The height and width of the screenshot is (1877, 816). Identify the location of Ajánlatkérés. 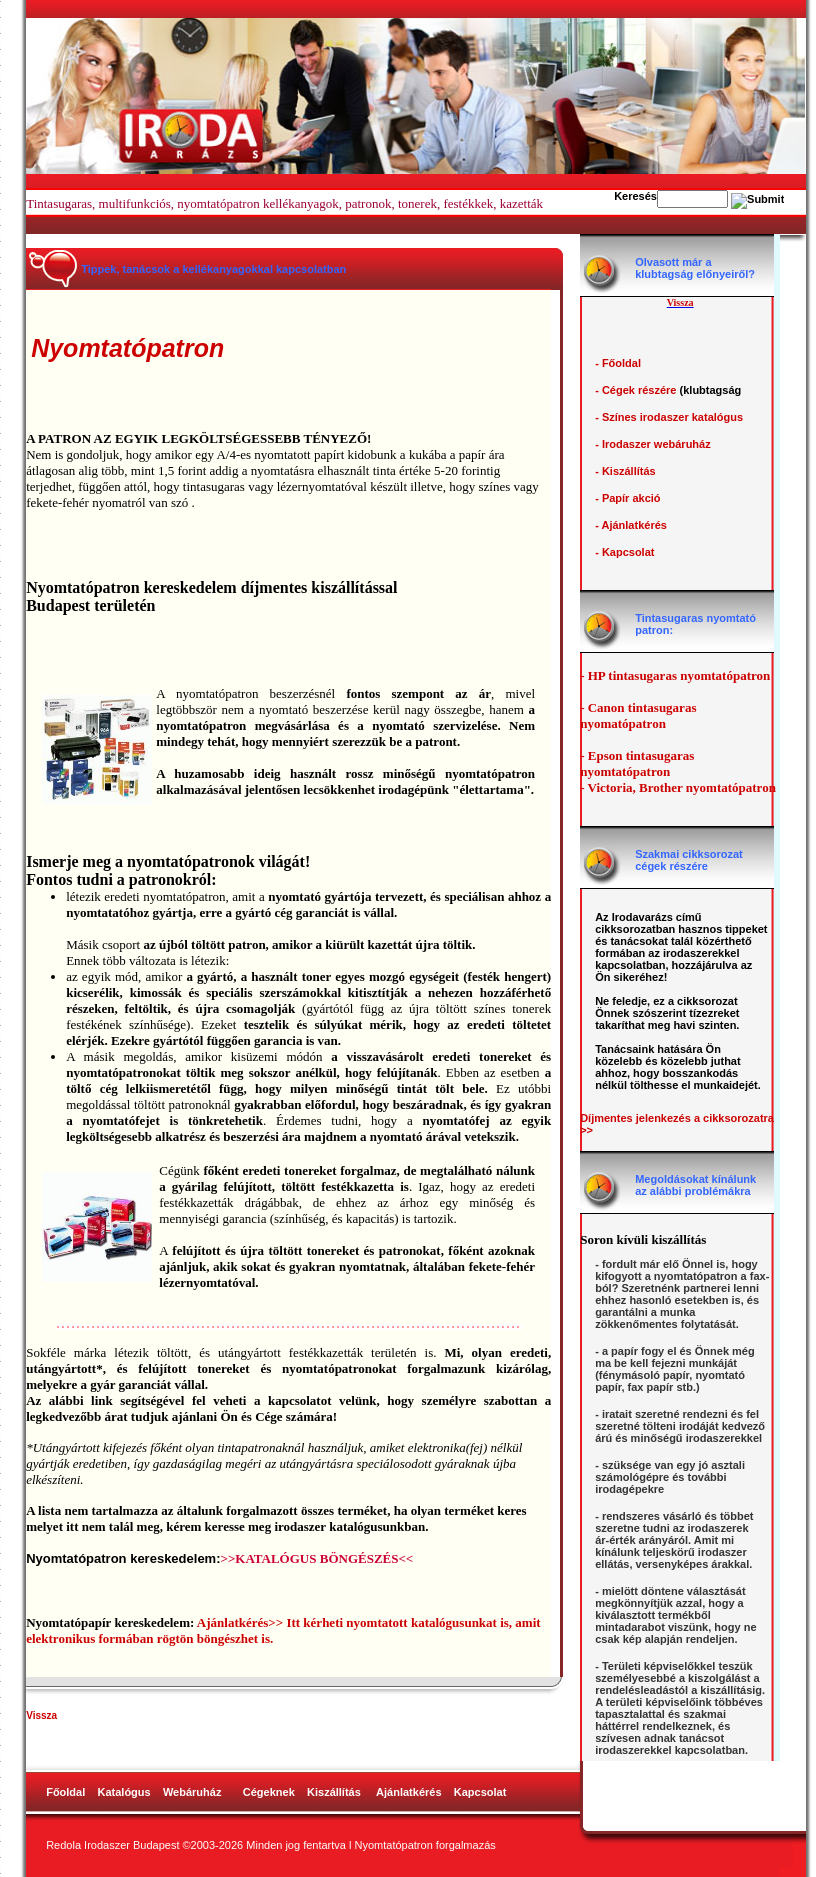
(408, 1792).